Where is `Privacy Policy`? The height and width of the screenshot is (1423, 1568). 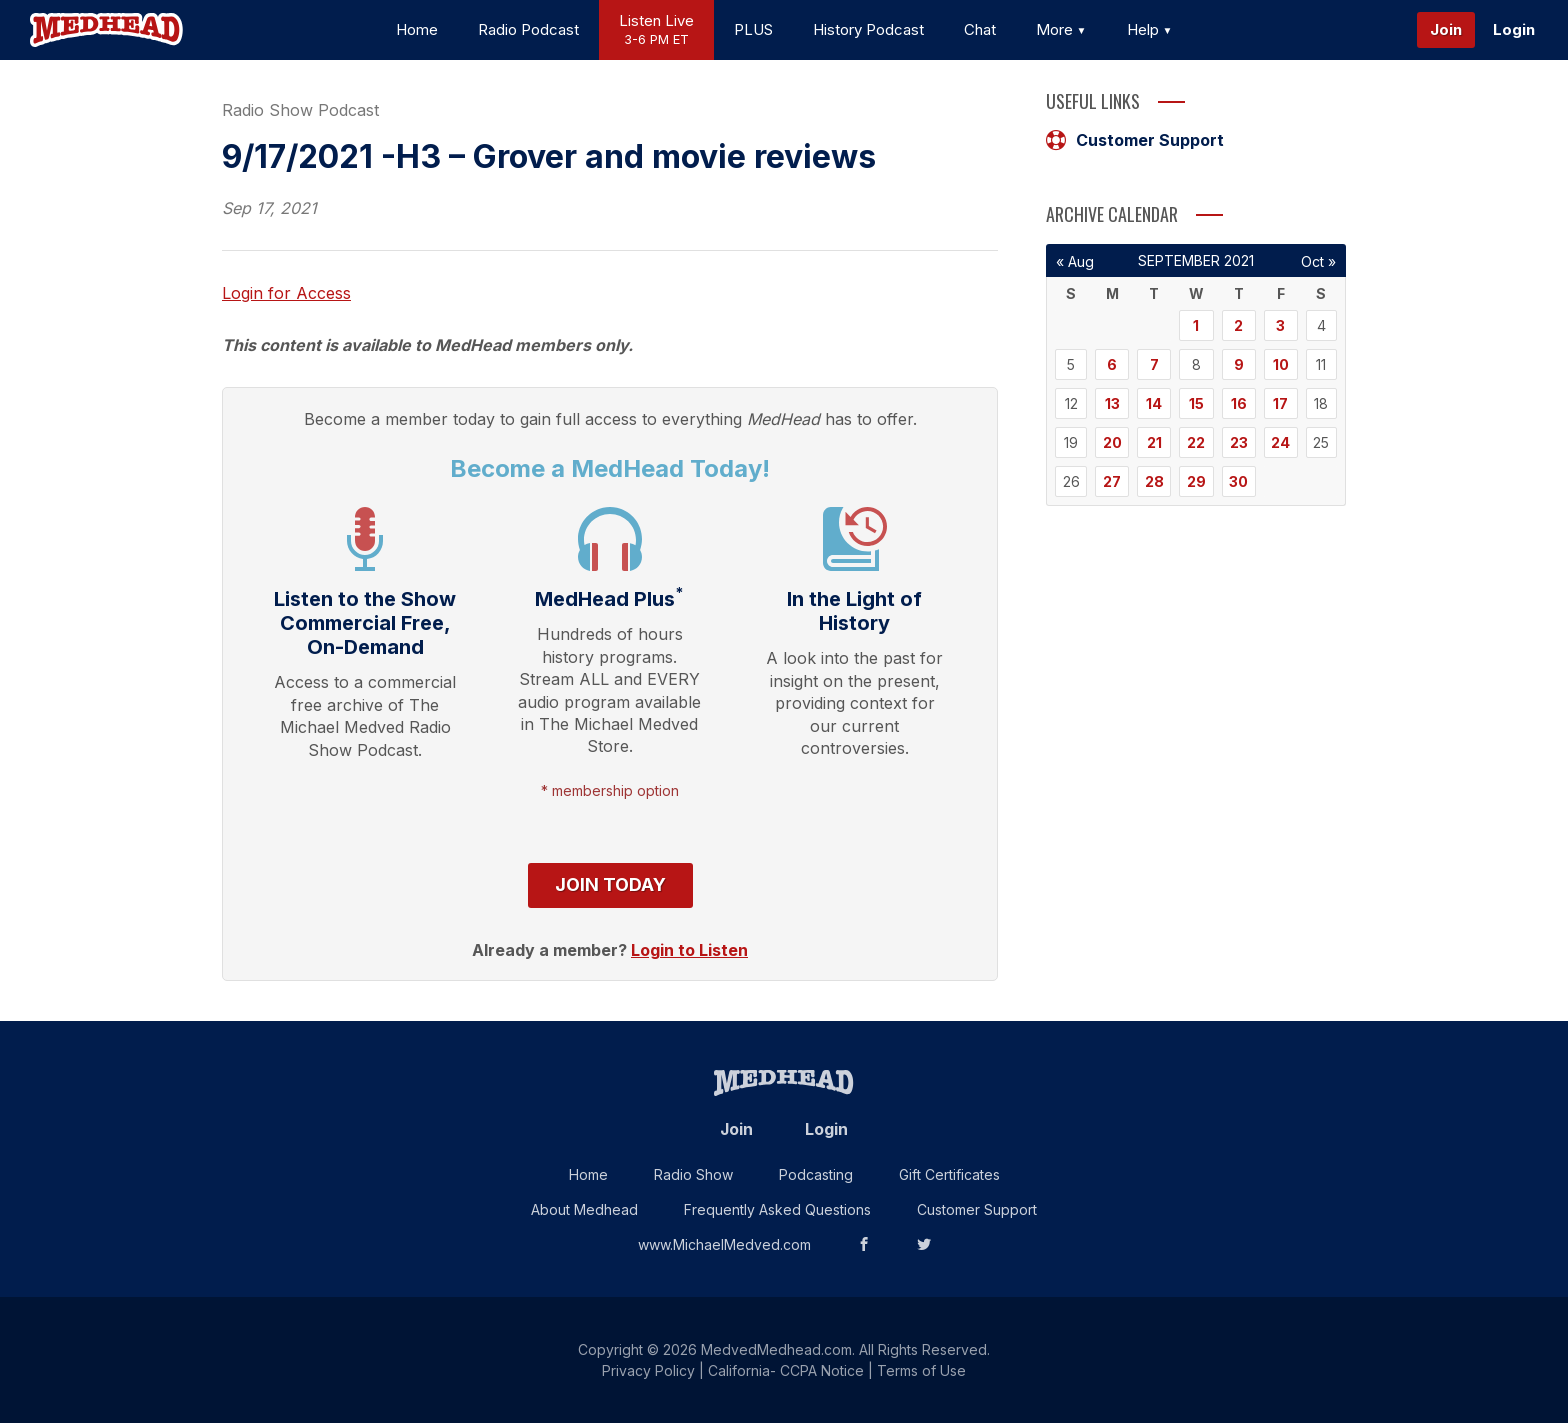
Privacy Policy is located at coordinates (648, 1370).